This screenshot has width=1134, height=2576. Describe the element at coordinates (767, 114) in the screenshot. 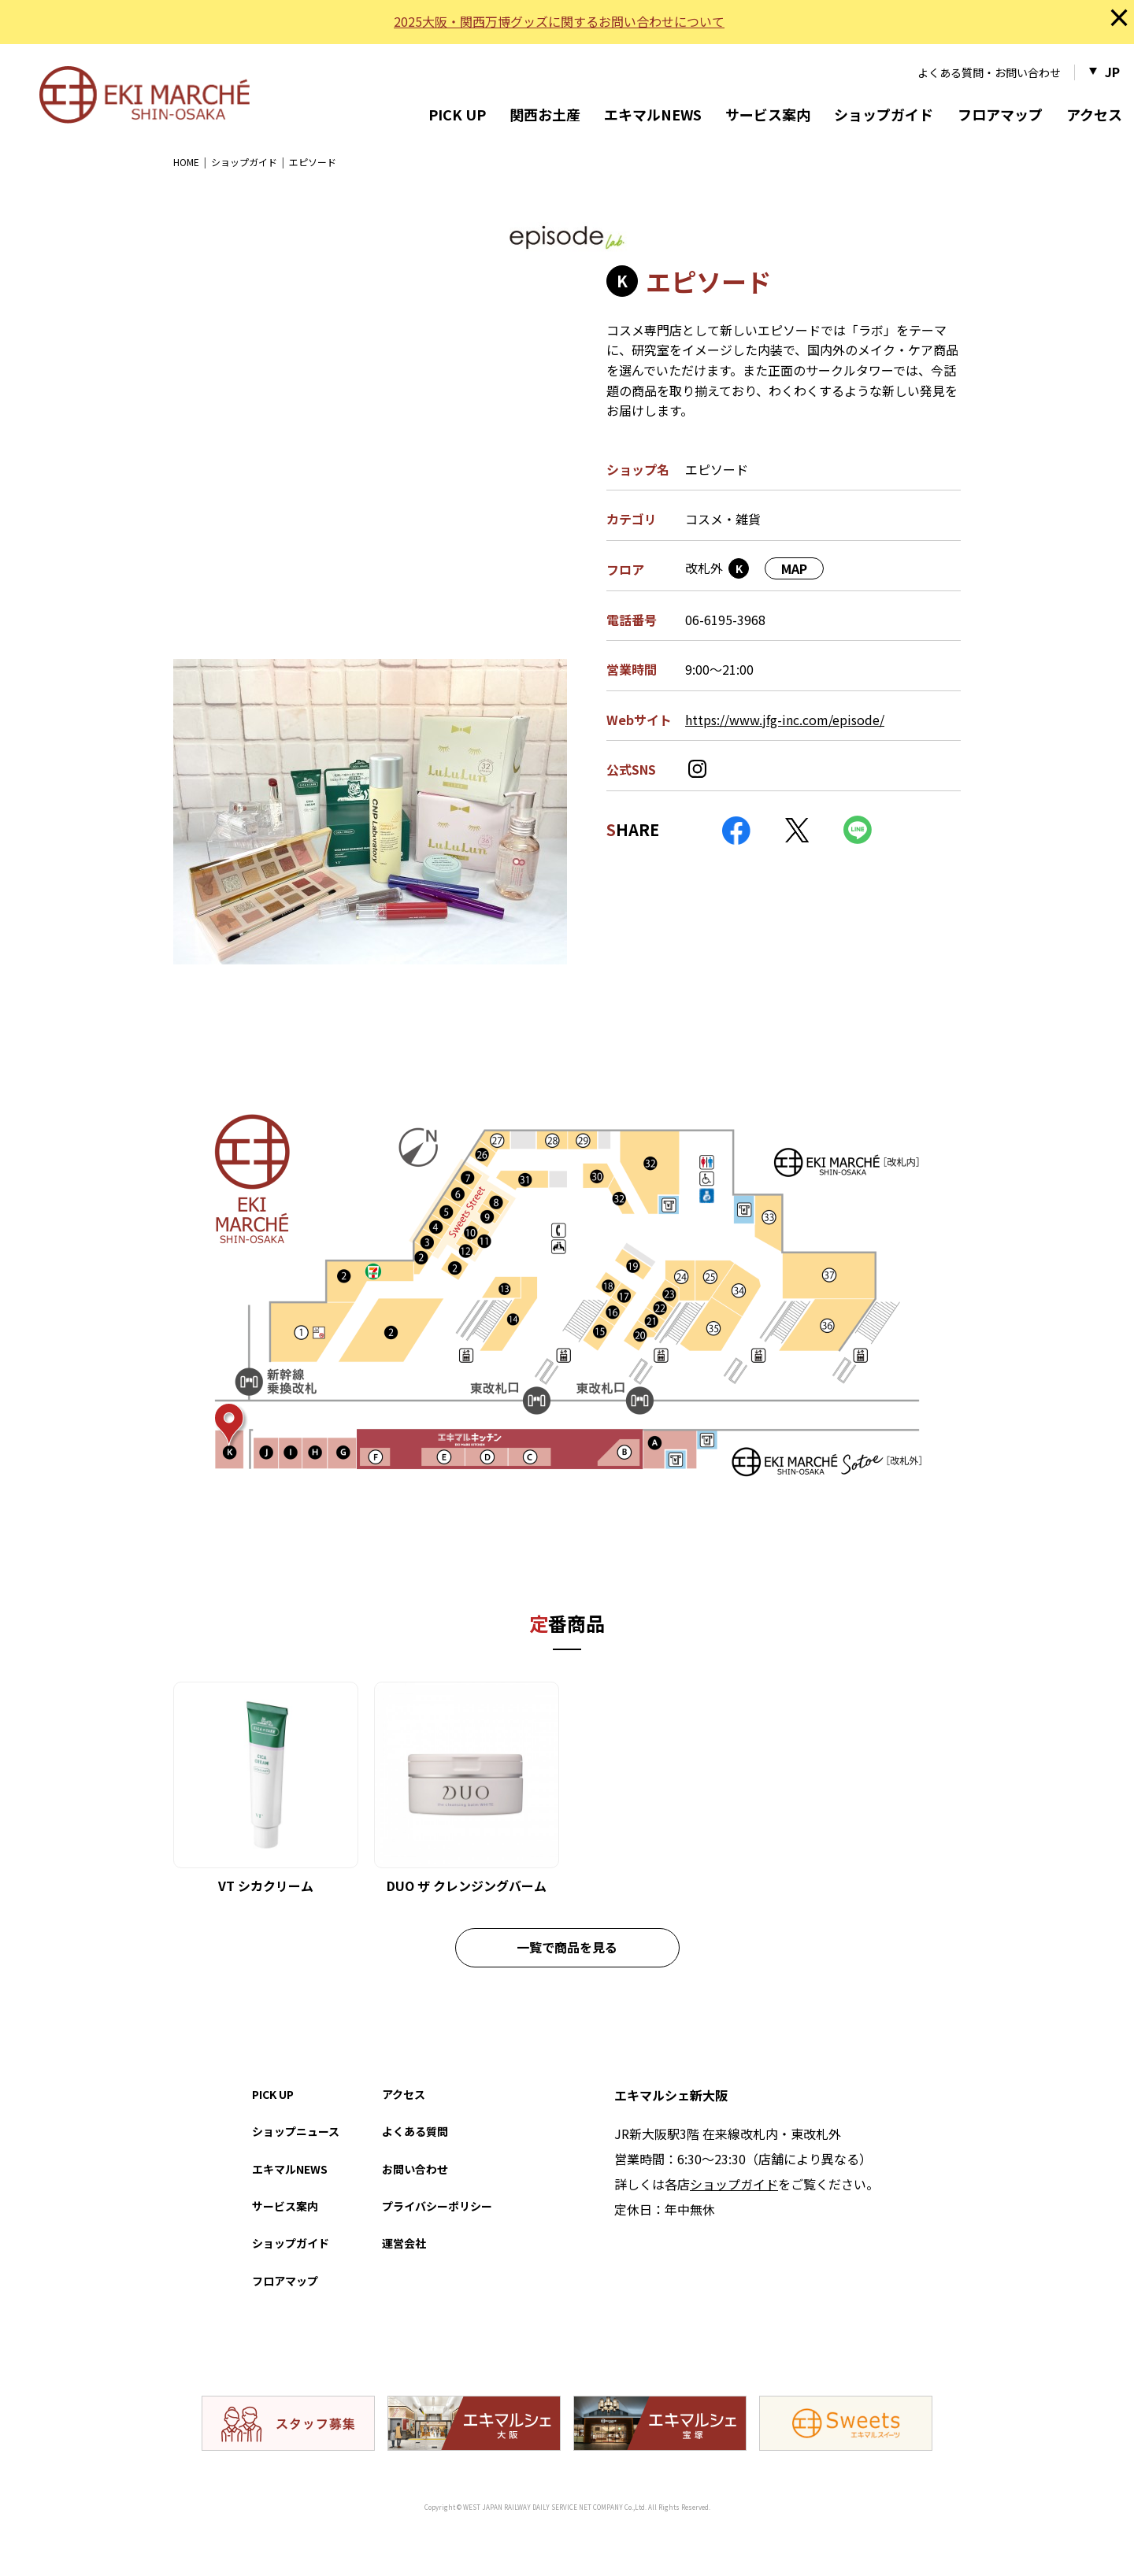

I see `サービス案内` at that location.